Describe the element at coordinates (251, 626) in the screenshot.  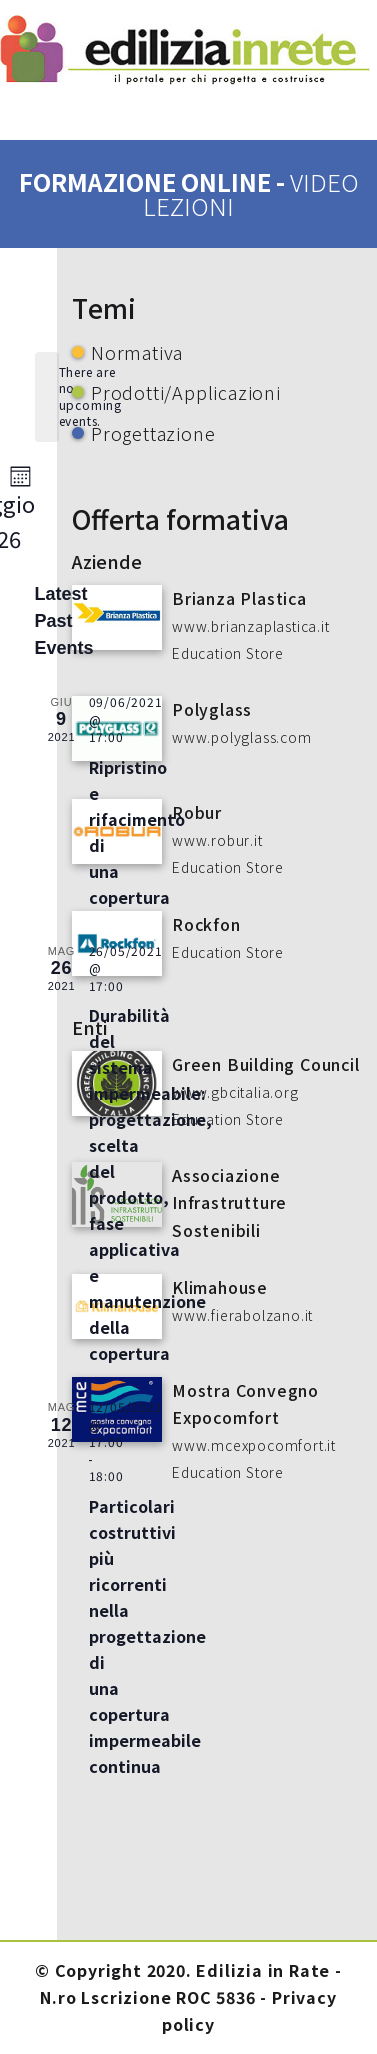
I see `www.brianzaplastica.it` at that location.